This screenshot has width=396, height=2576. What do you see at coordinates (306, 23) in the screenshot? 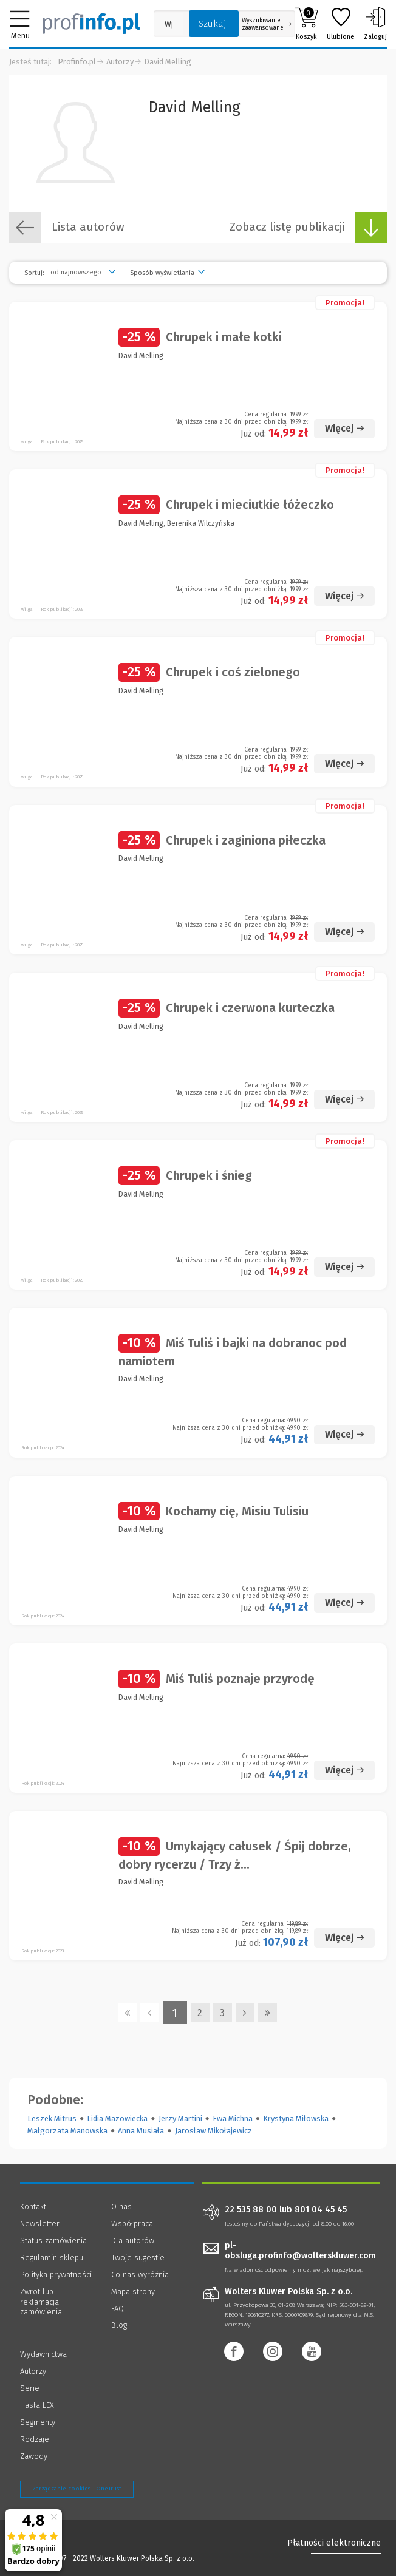
I see `Koszyk` at bounding box center [306, 23].